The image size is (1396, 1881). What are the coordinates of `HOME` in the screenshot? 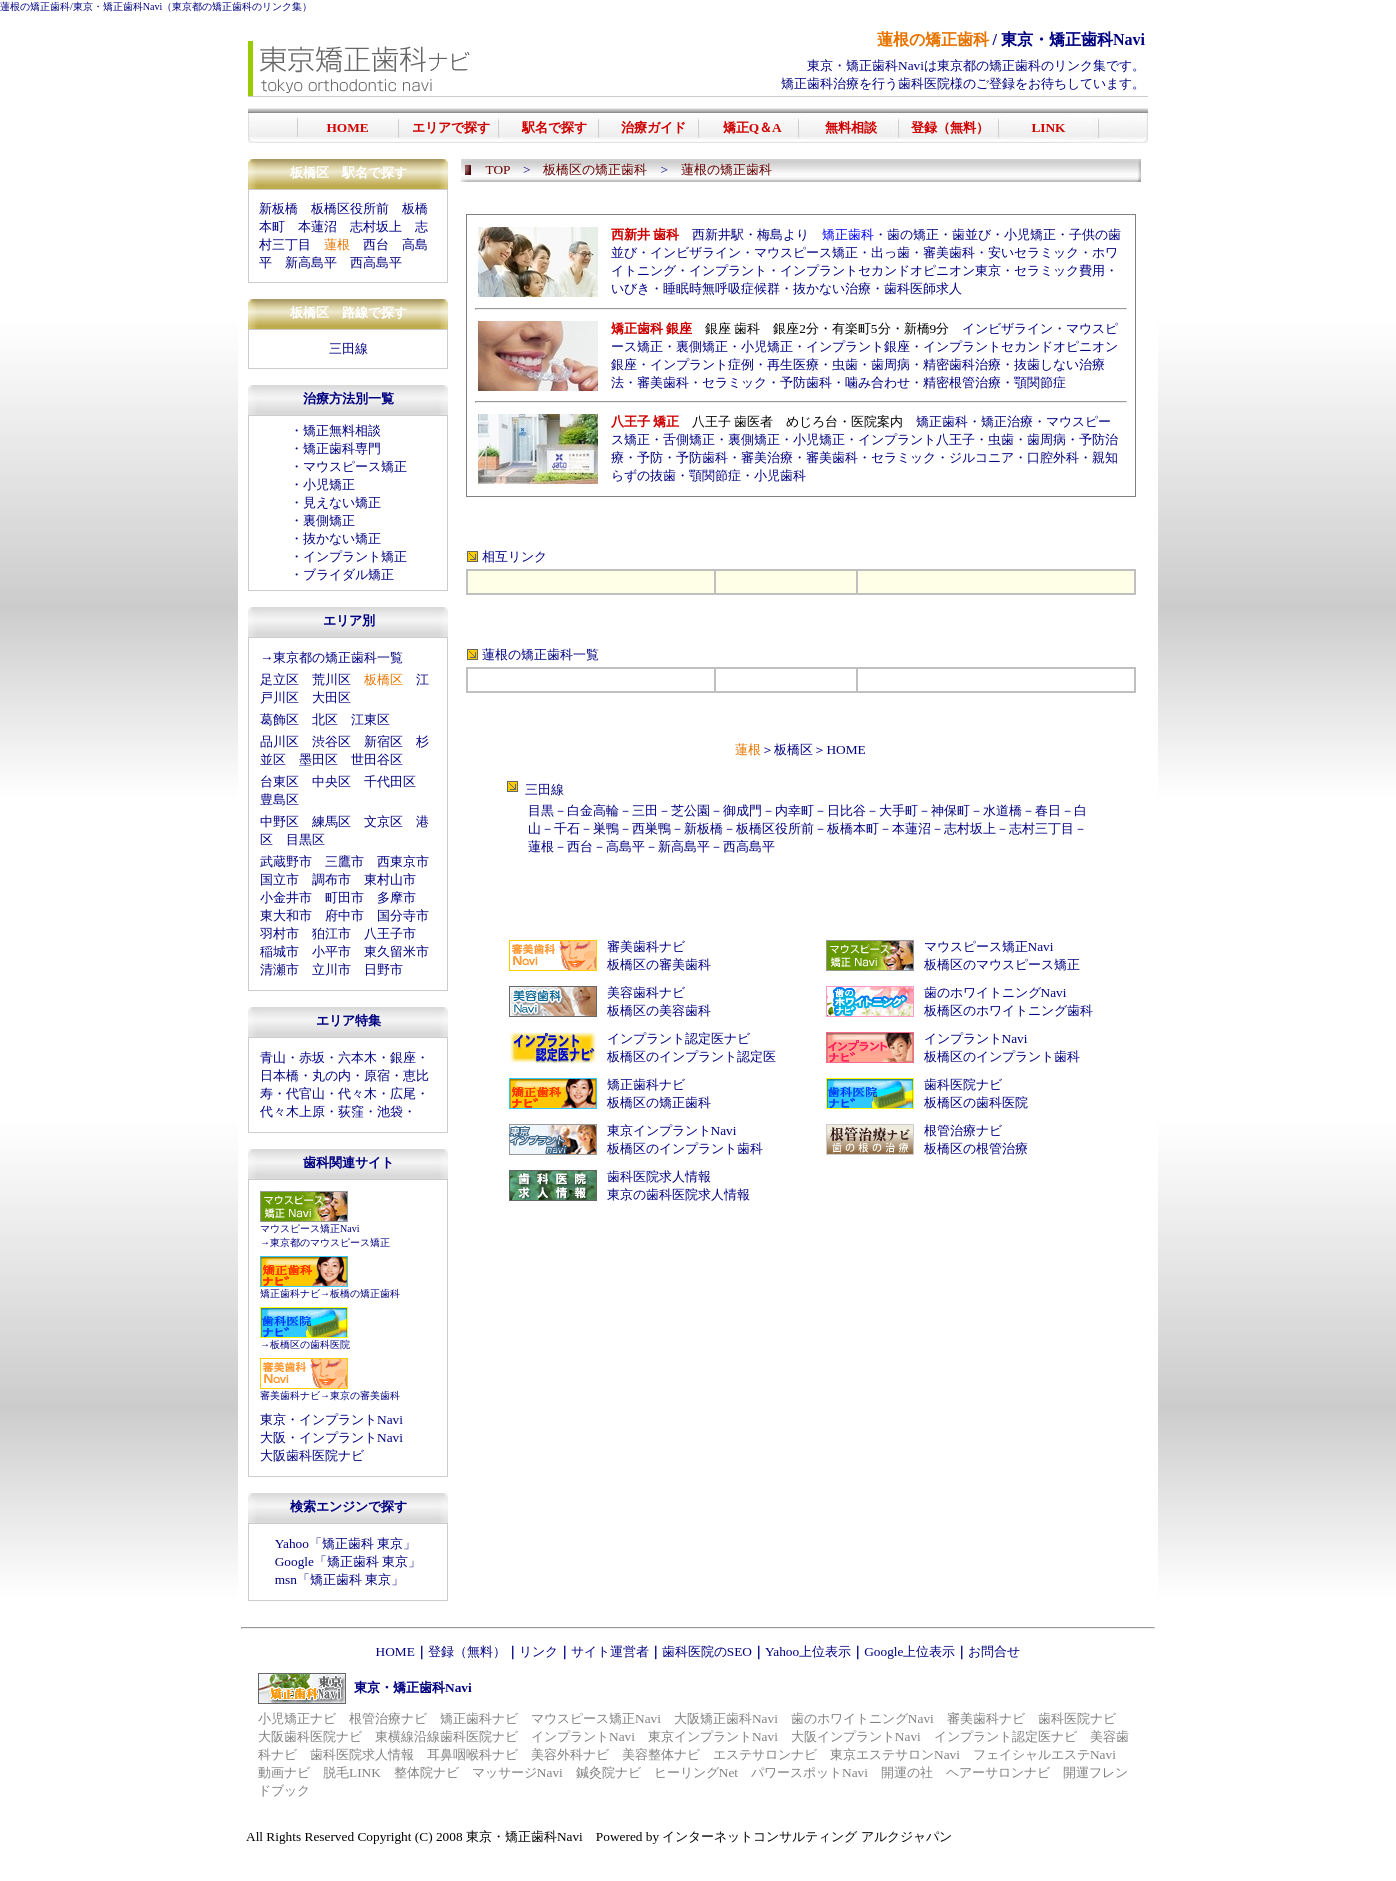 It's located at (845, 749).